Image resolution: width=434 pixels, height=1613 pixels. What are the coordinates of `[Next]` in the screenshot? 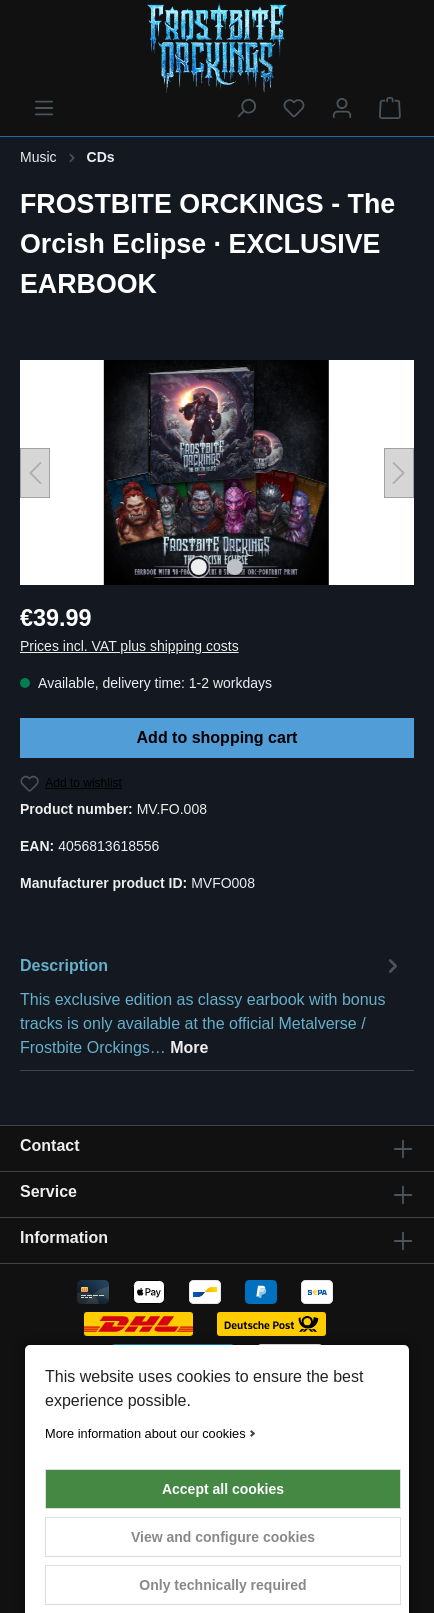 It's located at (399, 473).